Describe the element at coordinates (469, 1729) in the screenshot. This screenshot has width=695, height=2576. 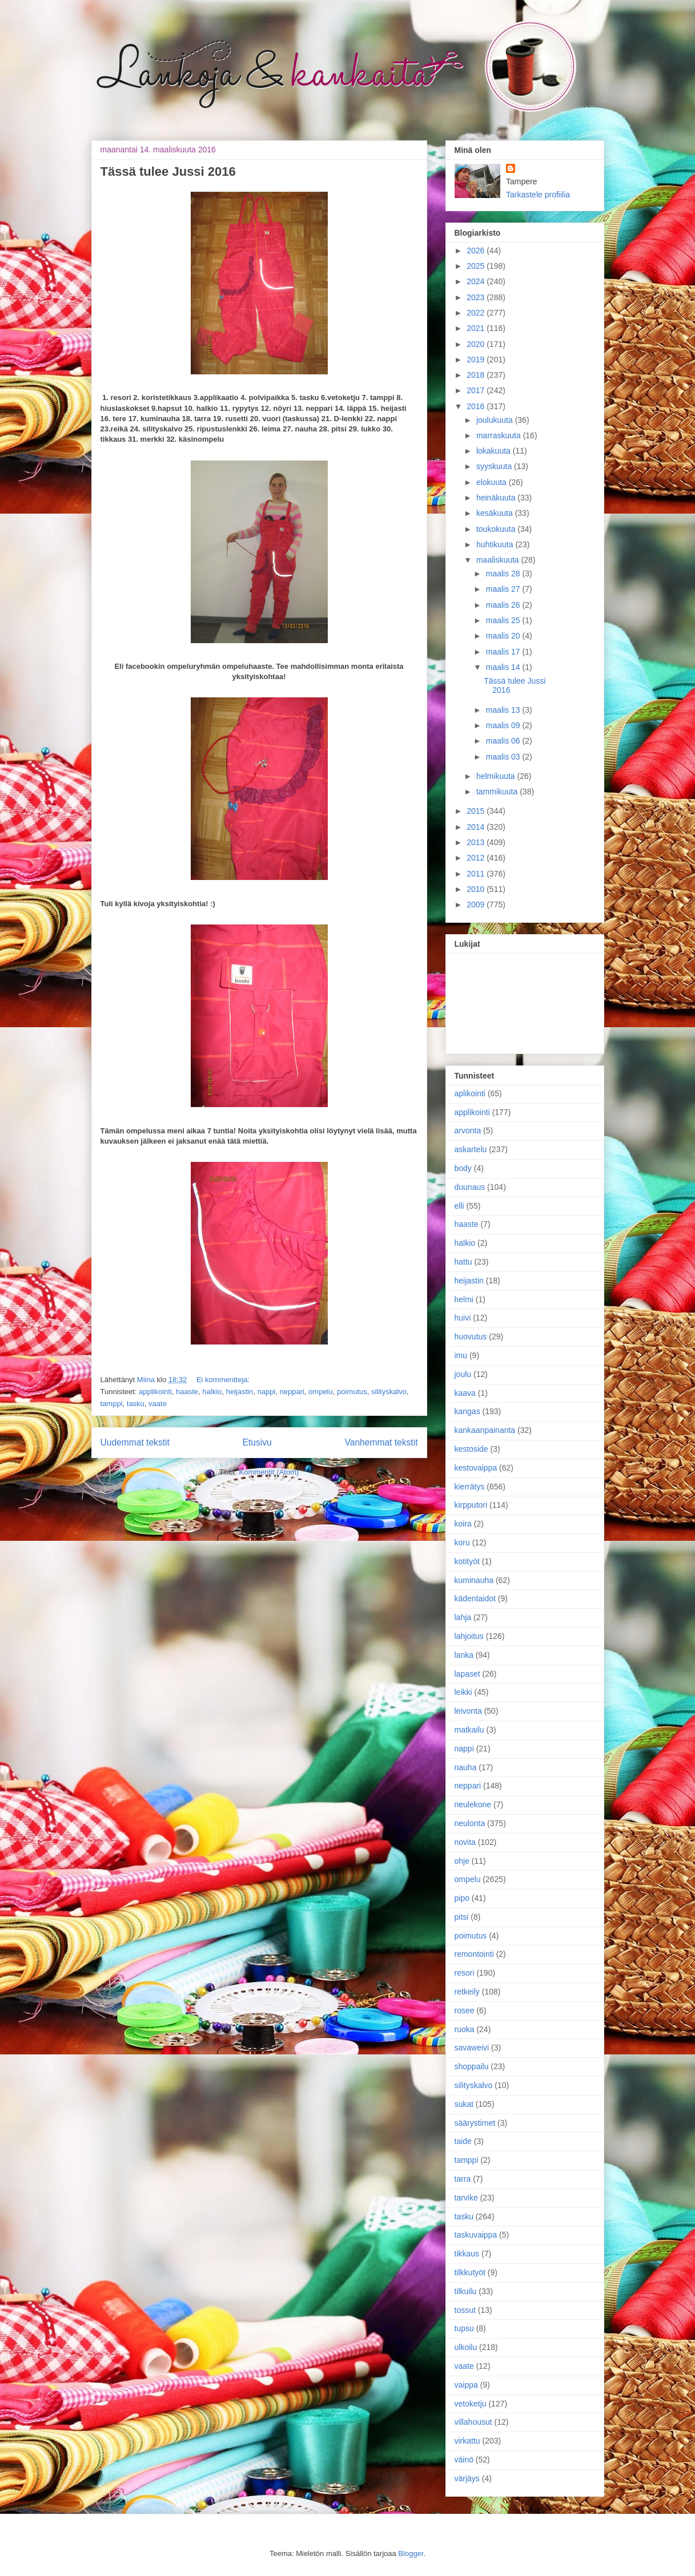
I see `matkailu` at that location.